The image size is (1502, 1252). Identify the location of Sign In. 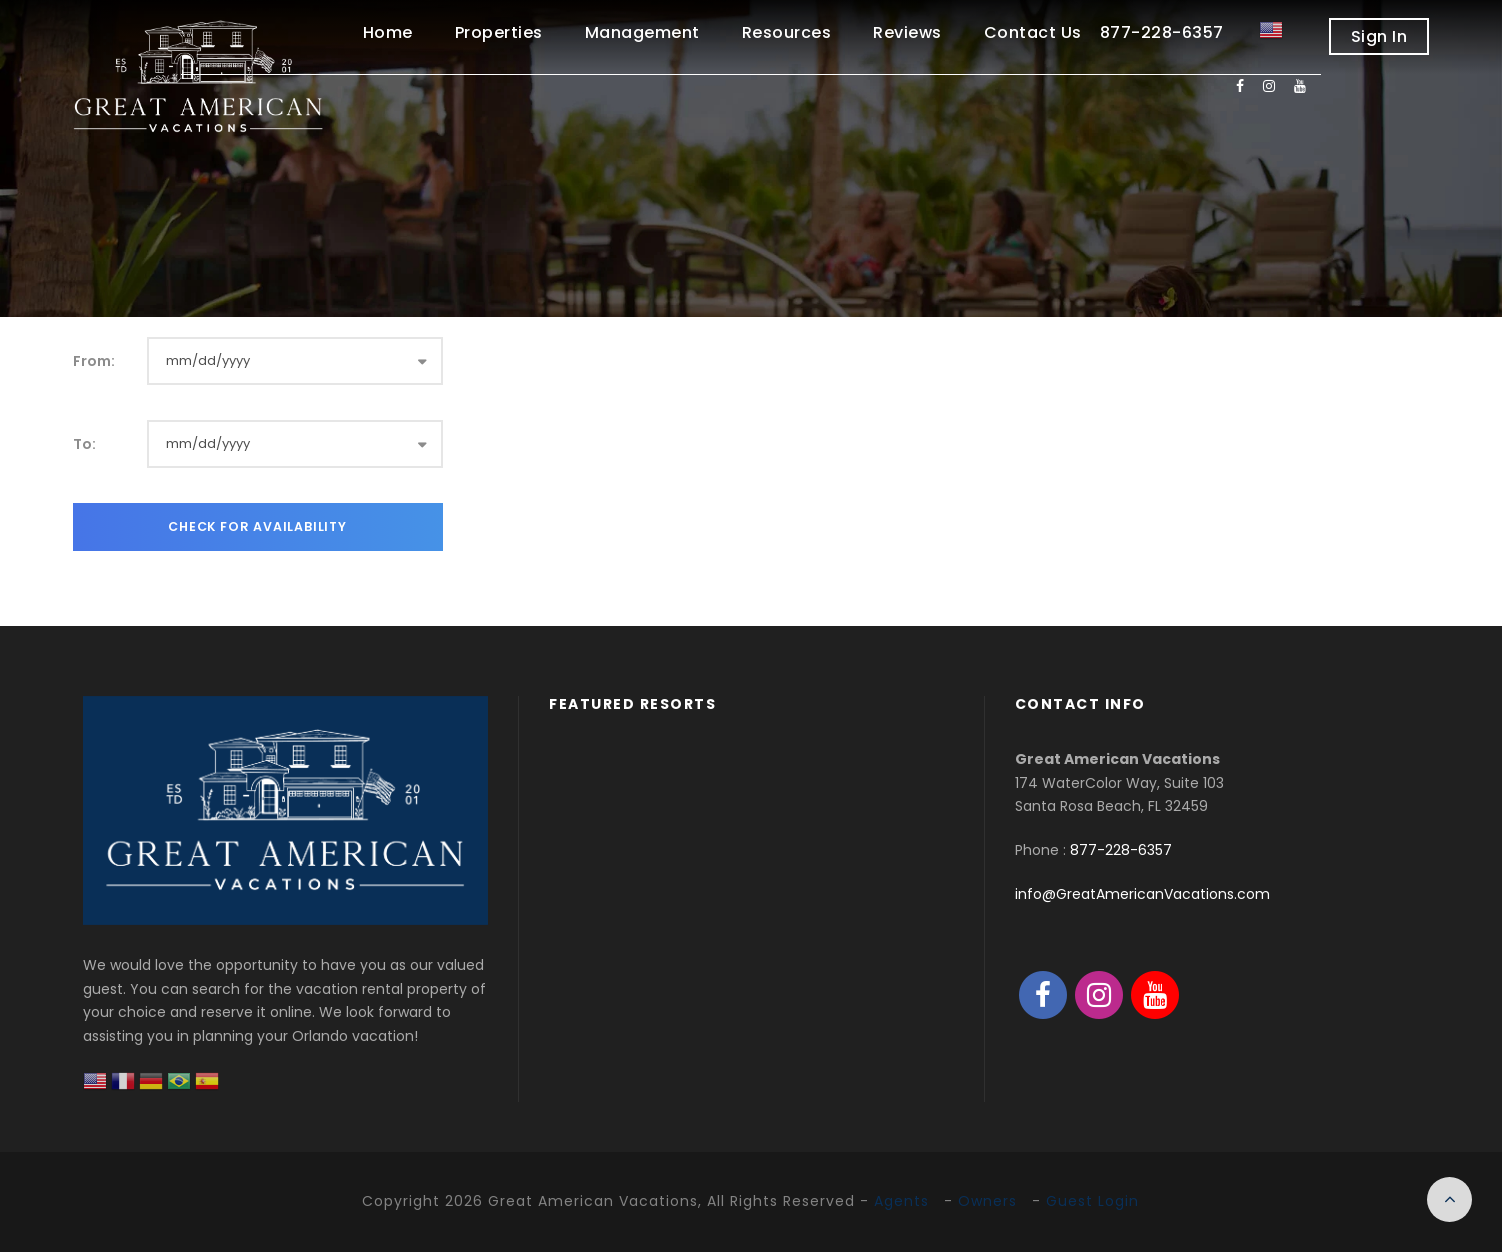
(1379, 36).